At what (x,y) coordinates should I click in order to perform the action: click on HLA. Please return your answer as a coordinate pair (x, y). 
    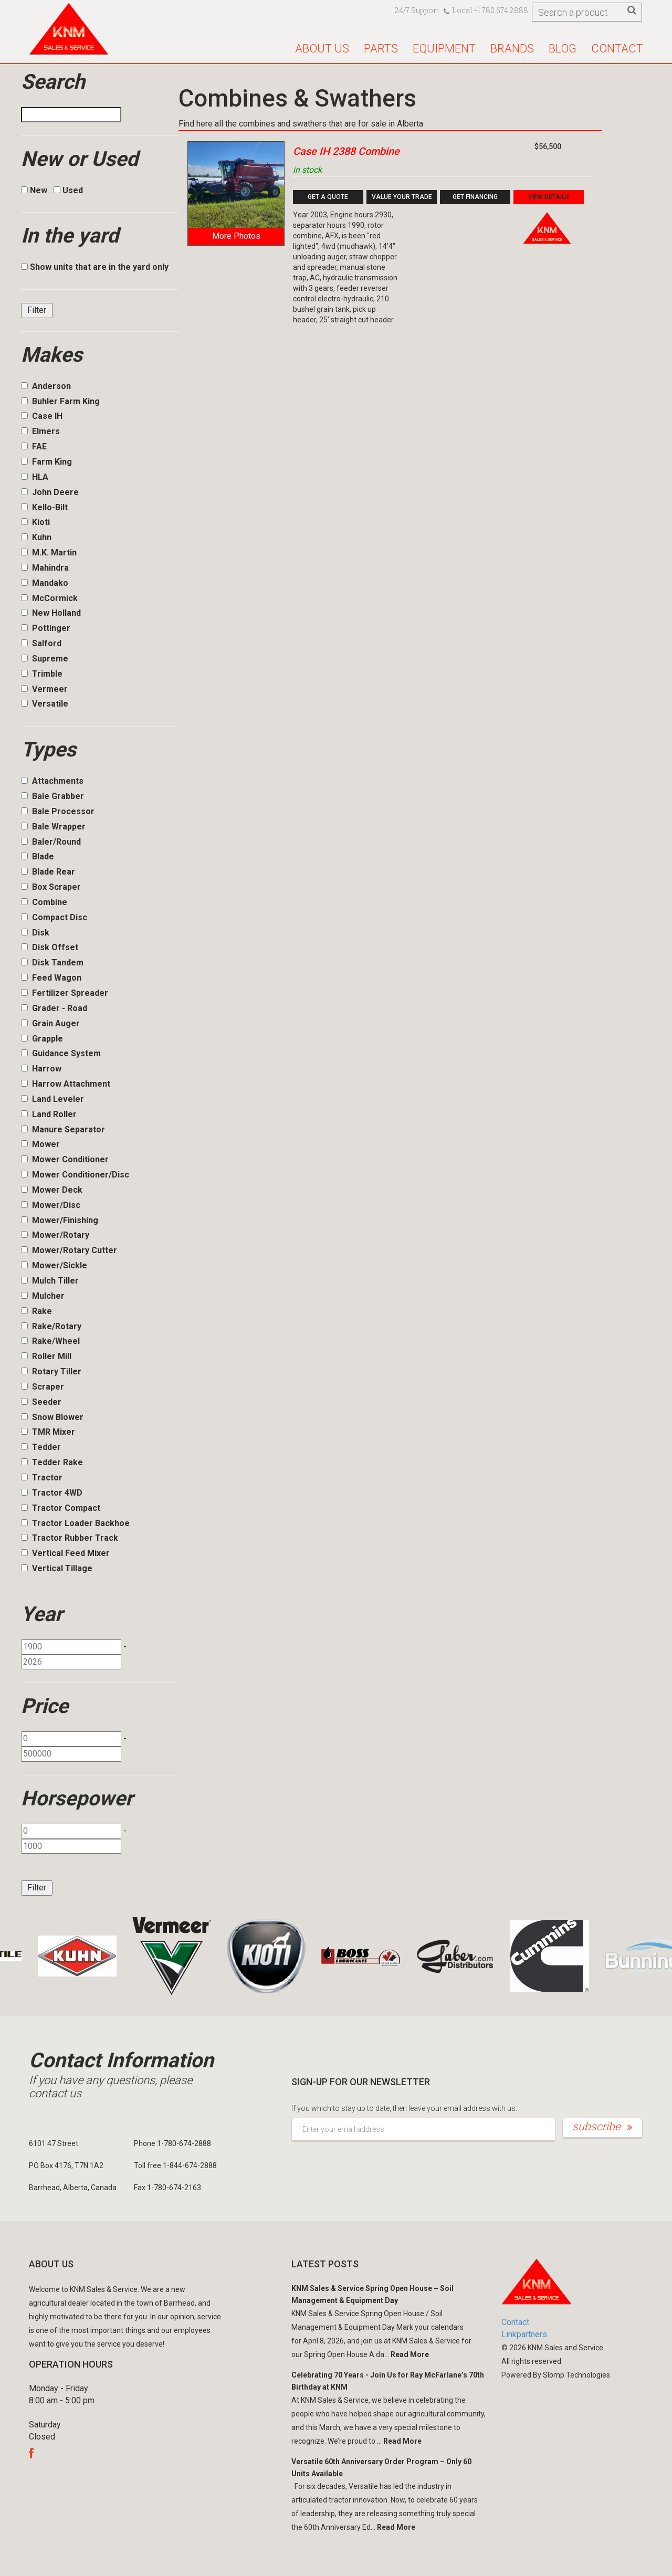
    Looking at the image, I should click on (34, 477).